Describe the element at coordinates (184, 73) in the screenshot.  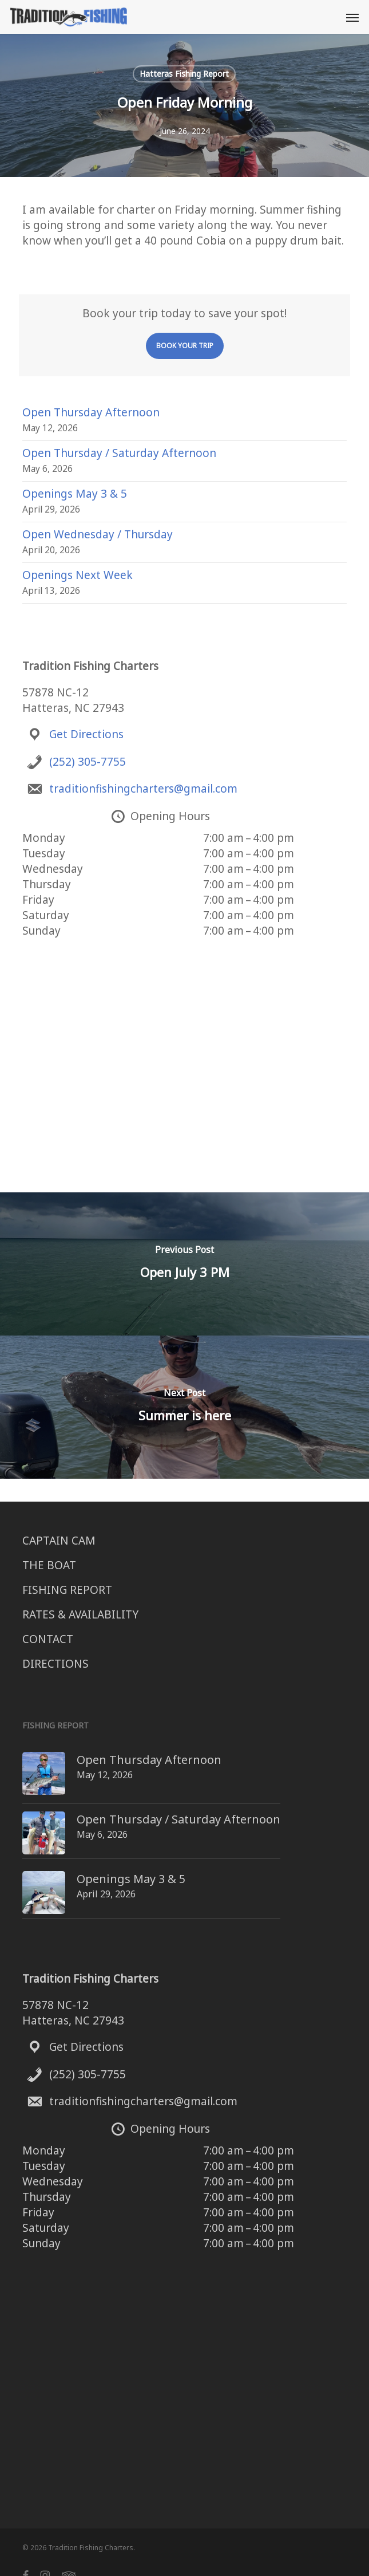
I see `Hatteras Fishing Report` at that location.